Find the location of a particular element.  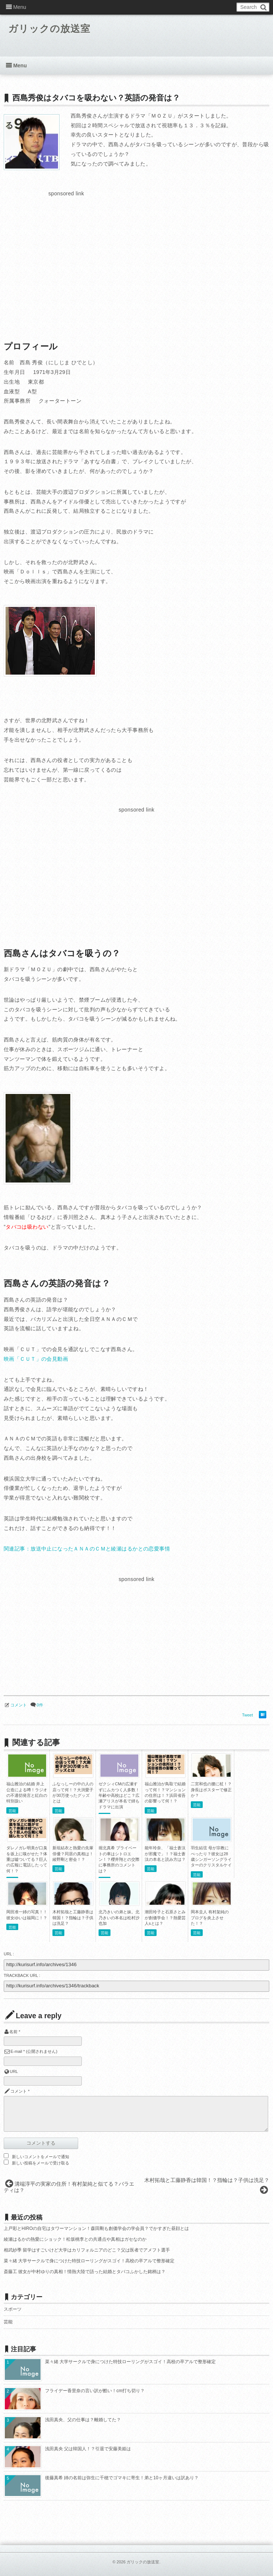

コメント is located at coordinates (18, 1705).